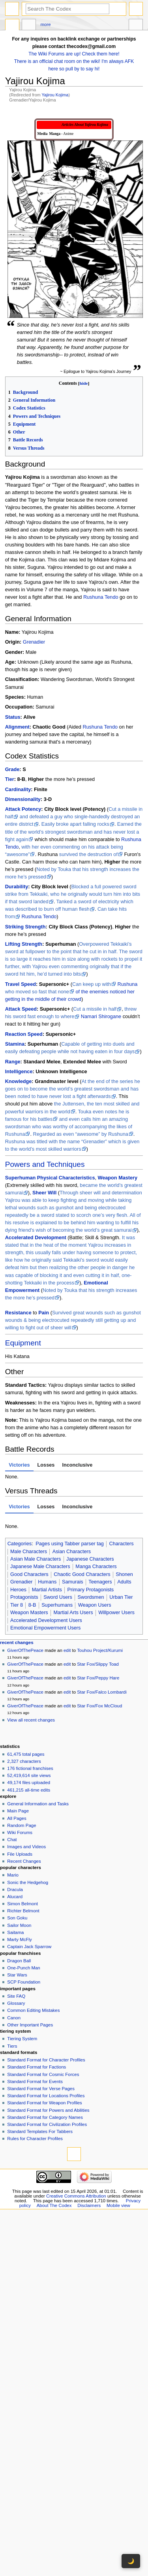 The height and width of the screenshot is (2576, 148). Describe the element at coordinates (116, 1612) in the screenshot. I see `Willpower Users` at that location.